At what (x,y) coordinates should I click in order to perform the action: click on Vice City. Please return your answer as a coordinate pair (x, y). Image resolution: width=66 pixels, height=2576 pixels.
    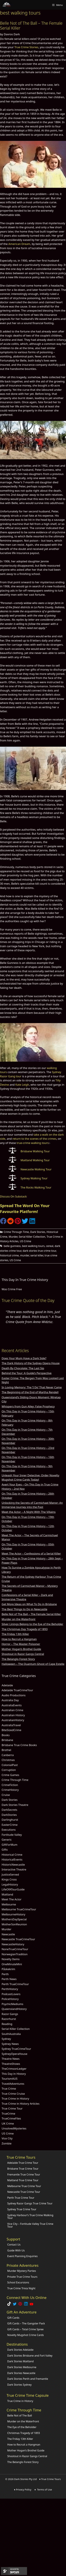
    Looking at the image, I should click on (7, 2138).